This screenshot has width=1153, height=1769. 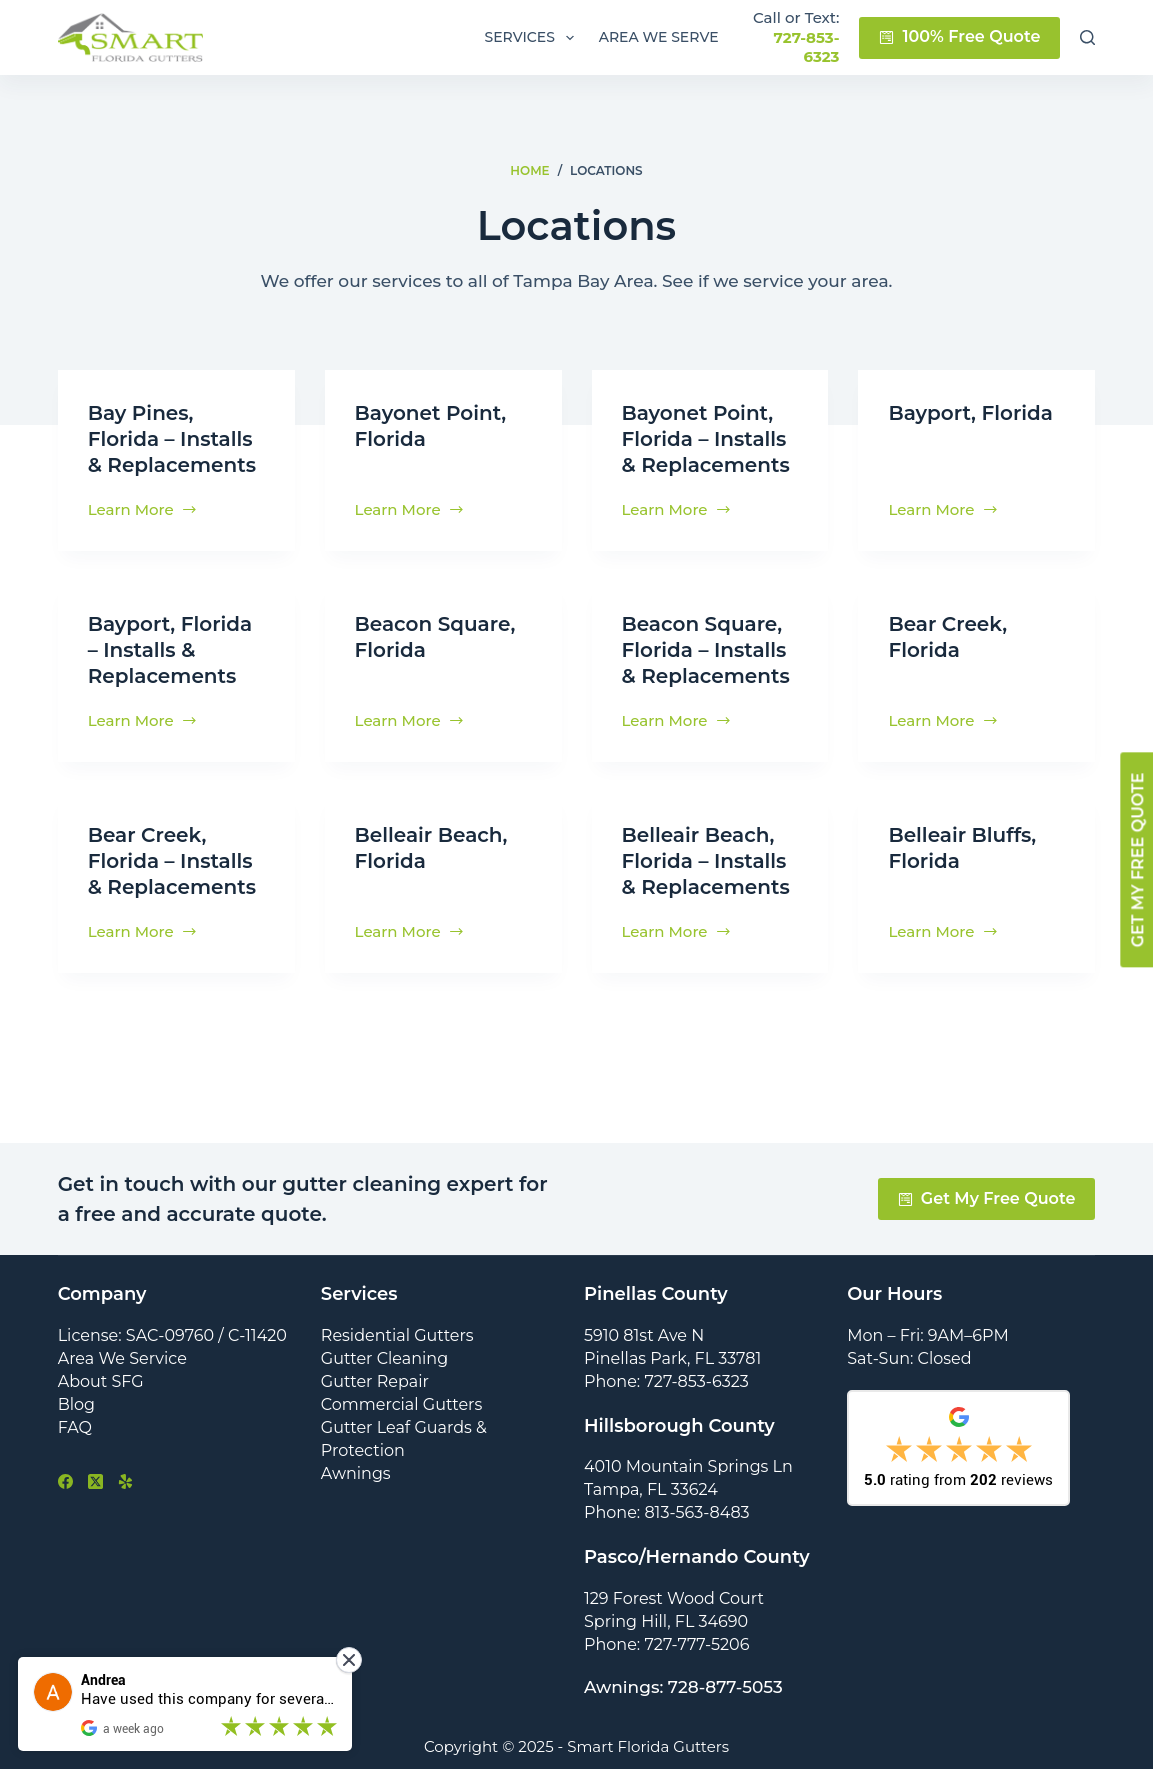 I want to click on Bayport, Florida – Installs & Replacements, so click(x=170, y=650).